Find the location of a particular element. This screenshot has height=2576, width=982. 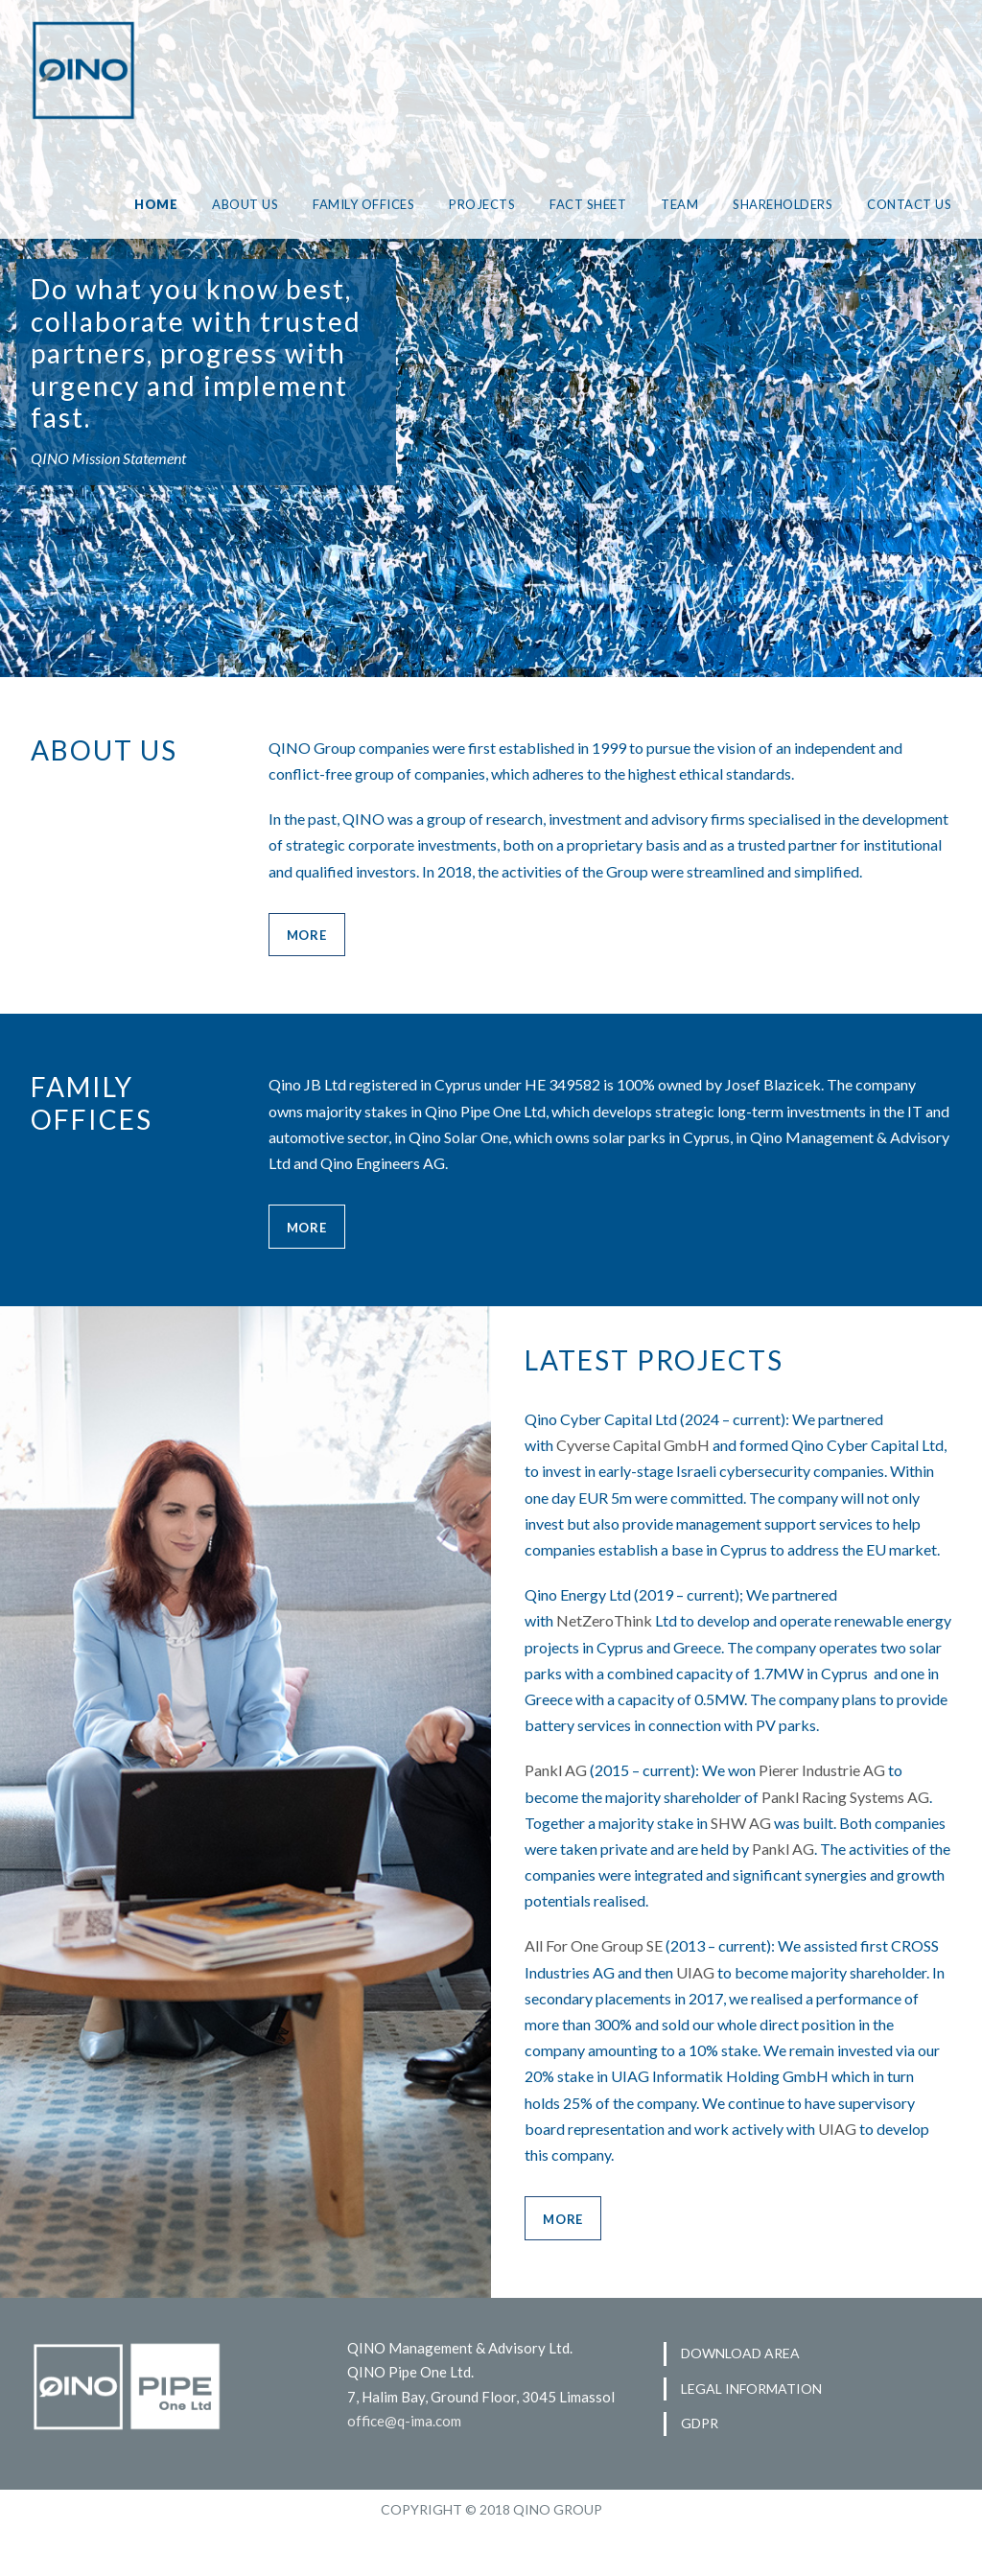

office@q-ima.com is located at coordinates (405, 2470).